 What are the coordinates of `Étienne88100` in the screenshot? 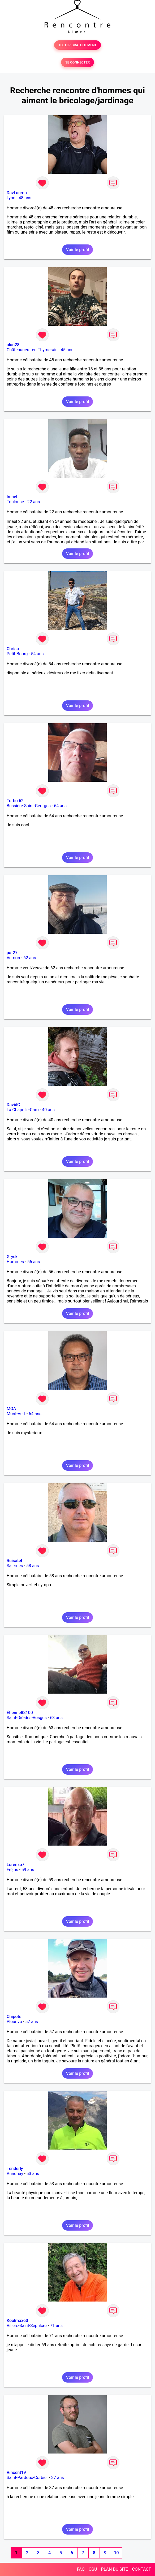 It's located at (20, 1712).